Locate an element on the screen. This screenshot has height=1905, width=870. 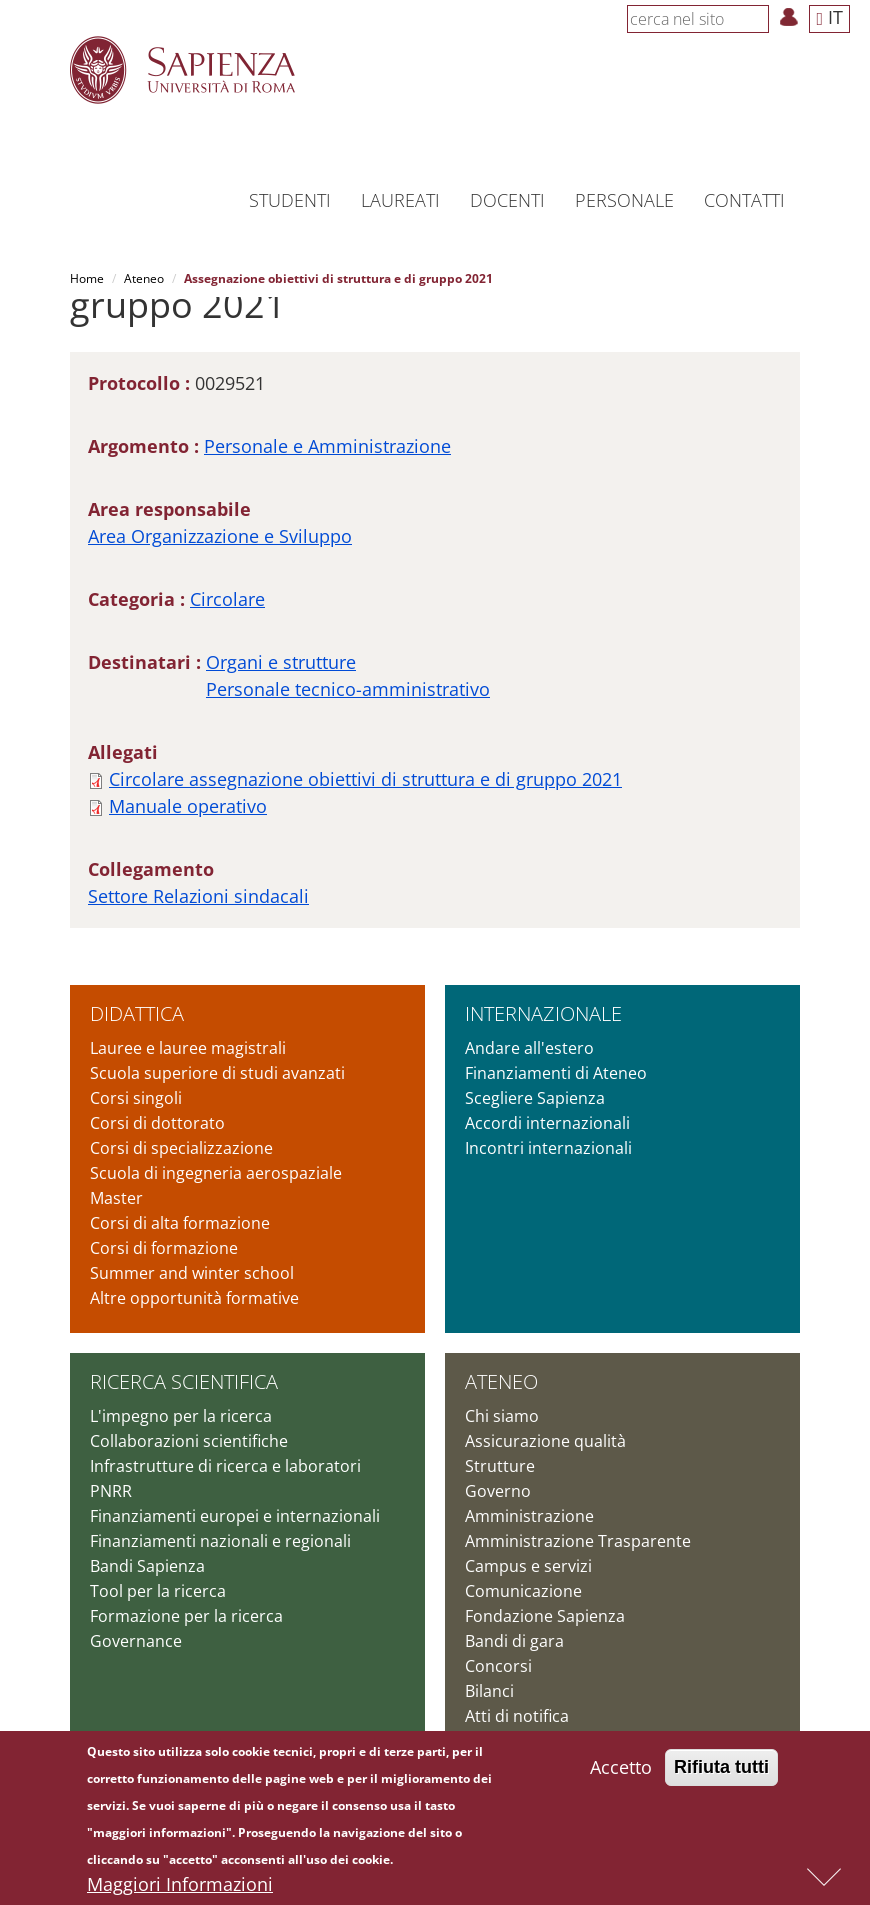
Organi e strutture is located at coordinates (281, 662).